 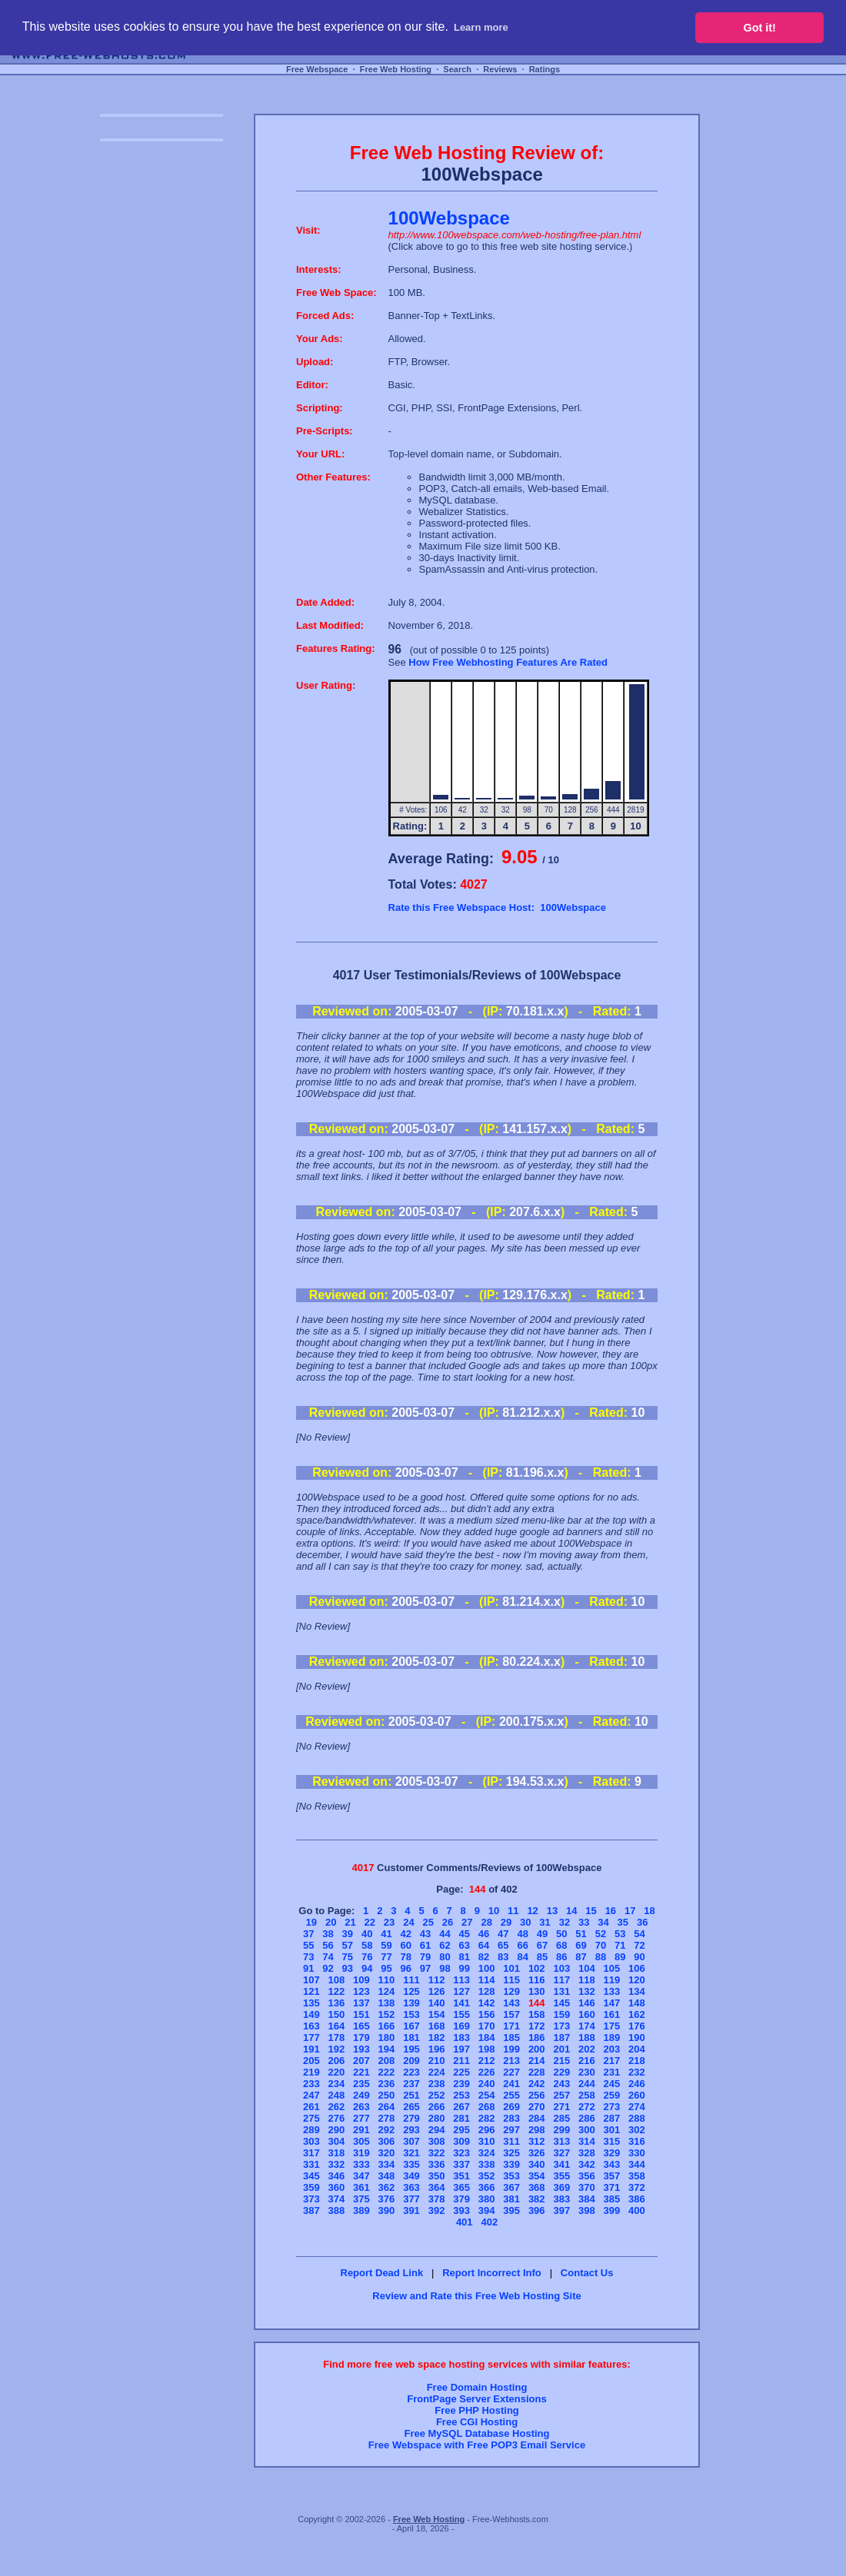 What do you see at coordinates (411, 2014) in the screenshot?
I see `153` at bounding box center [411, 2014].